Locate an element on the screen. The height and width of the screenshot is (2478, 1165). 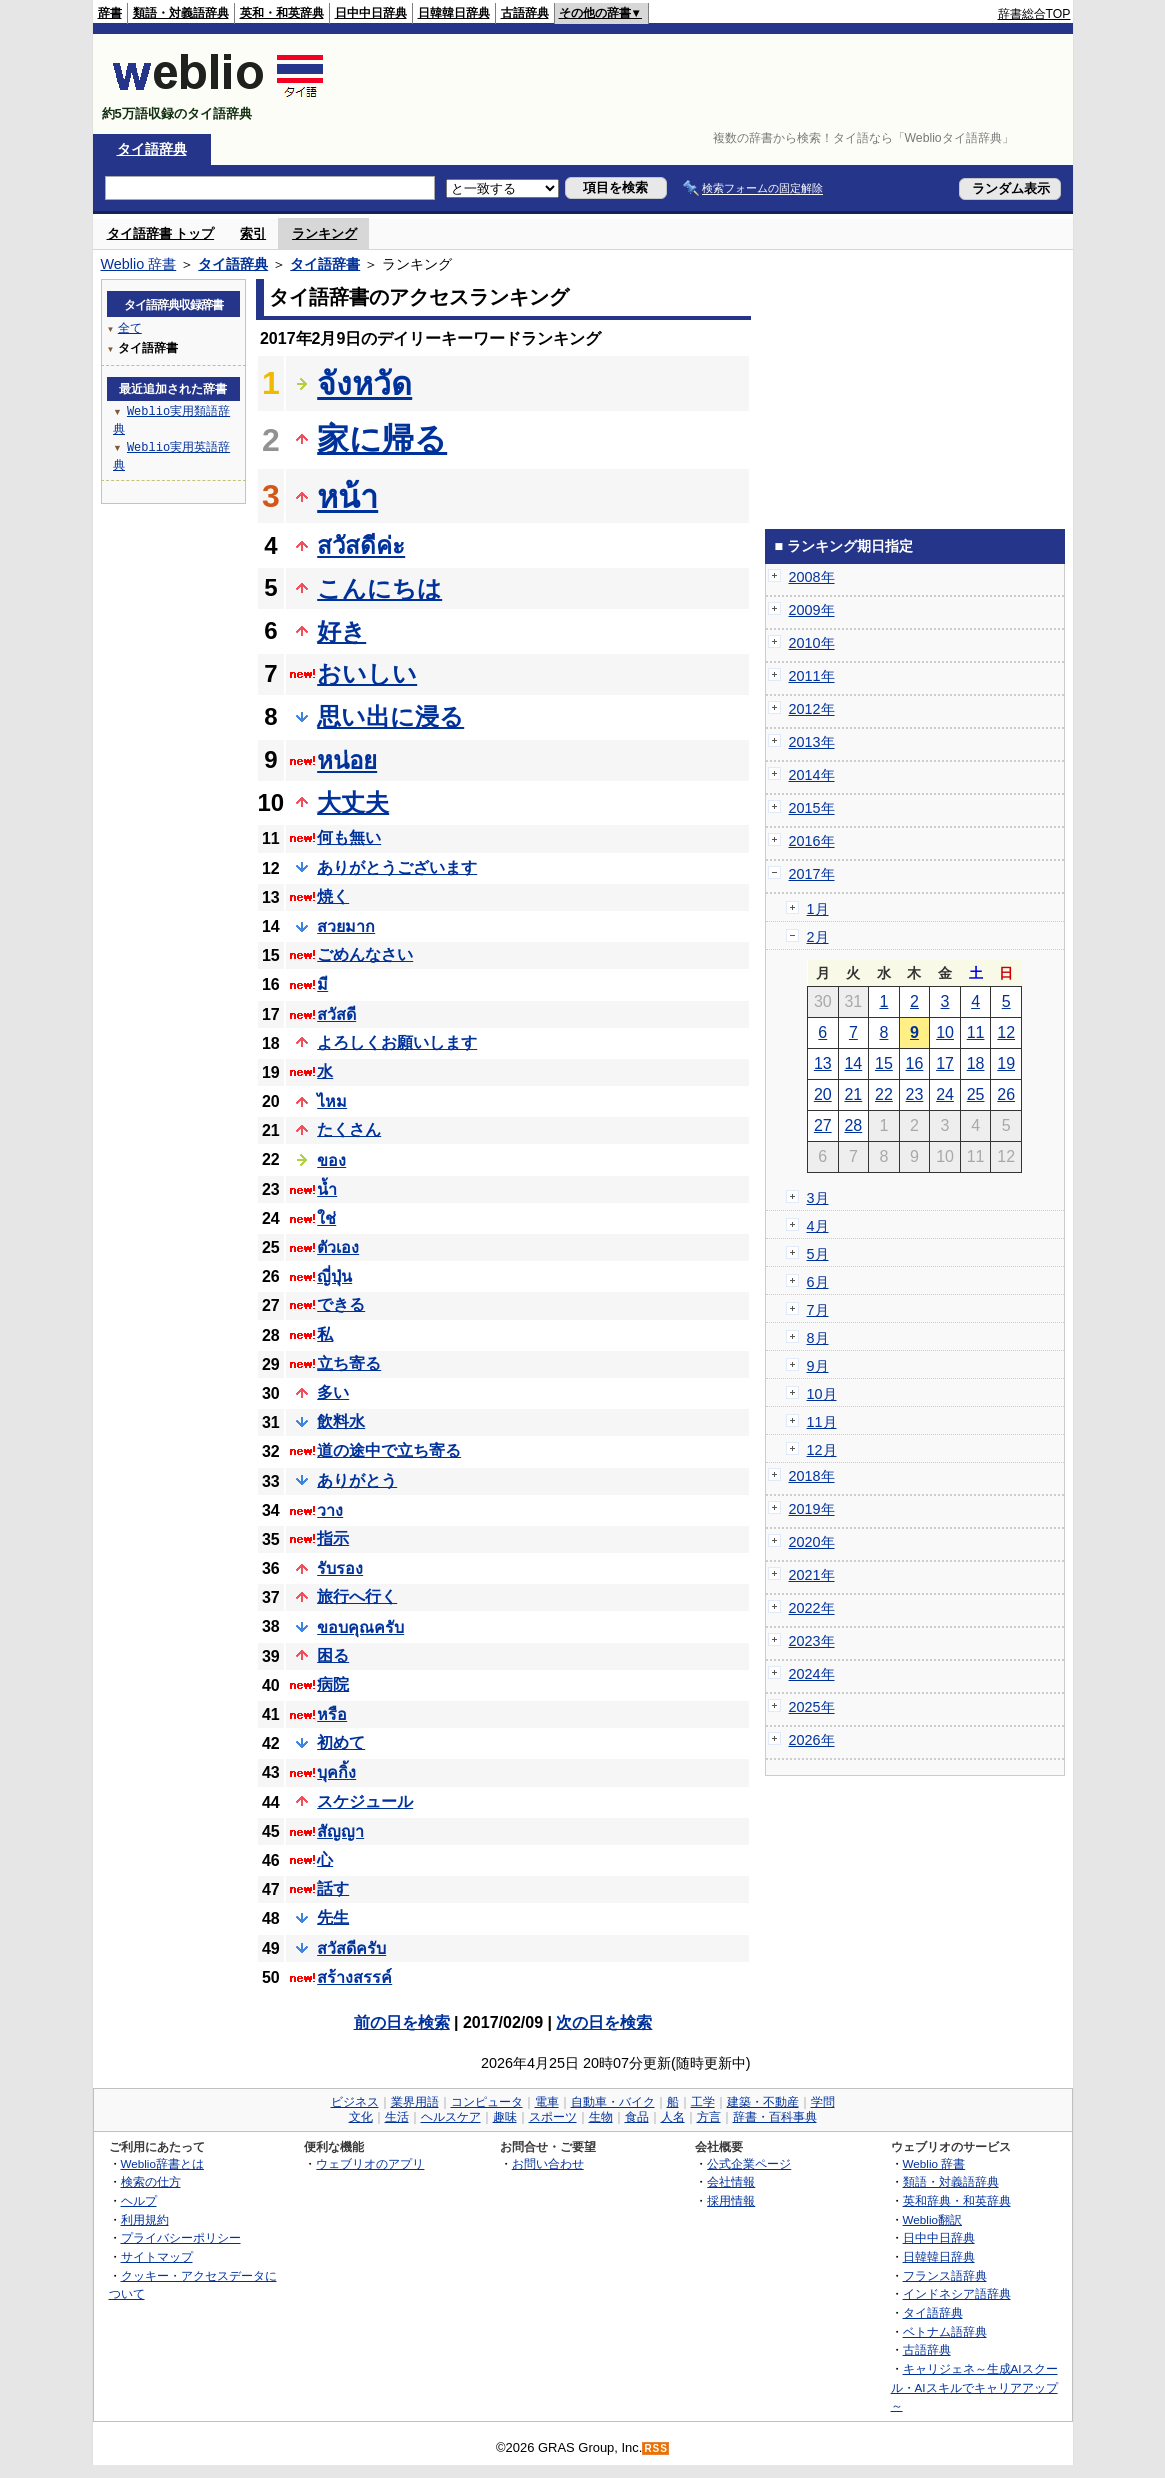
Weblio 辞書 is located at coordinates (139, 264).